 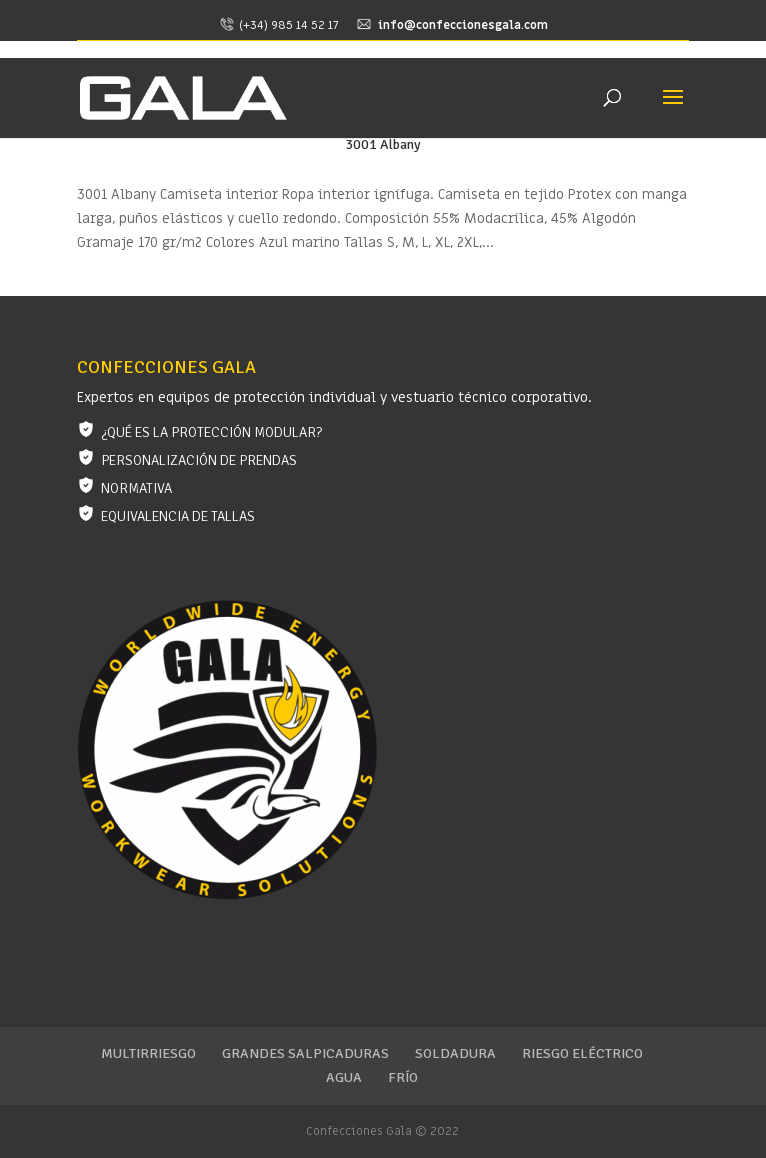 What do you see at coordinates (148, 1053) in the screenshot?
I see `Multirriesgo` at bounding box center [148, 1053].